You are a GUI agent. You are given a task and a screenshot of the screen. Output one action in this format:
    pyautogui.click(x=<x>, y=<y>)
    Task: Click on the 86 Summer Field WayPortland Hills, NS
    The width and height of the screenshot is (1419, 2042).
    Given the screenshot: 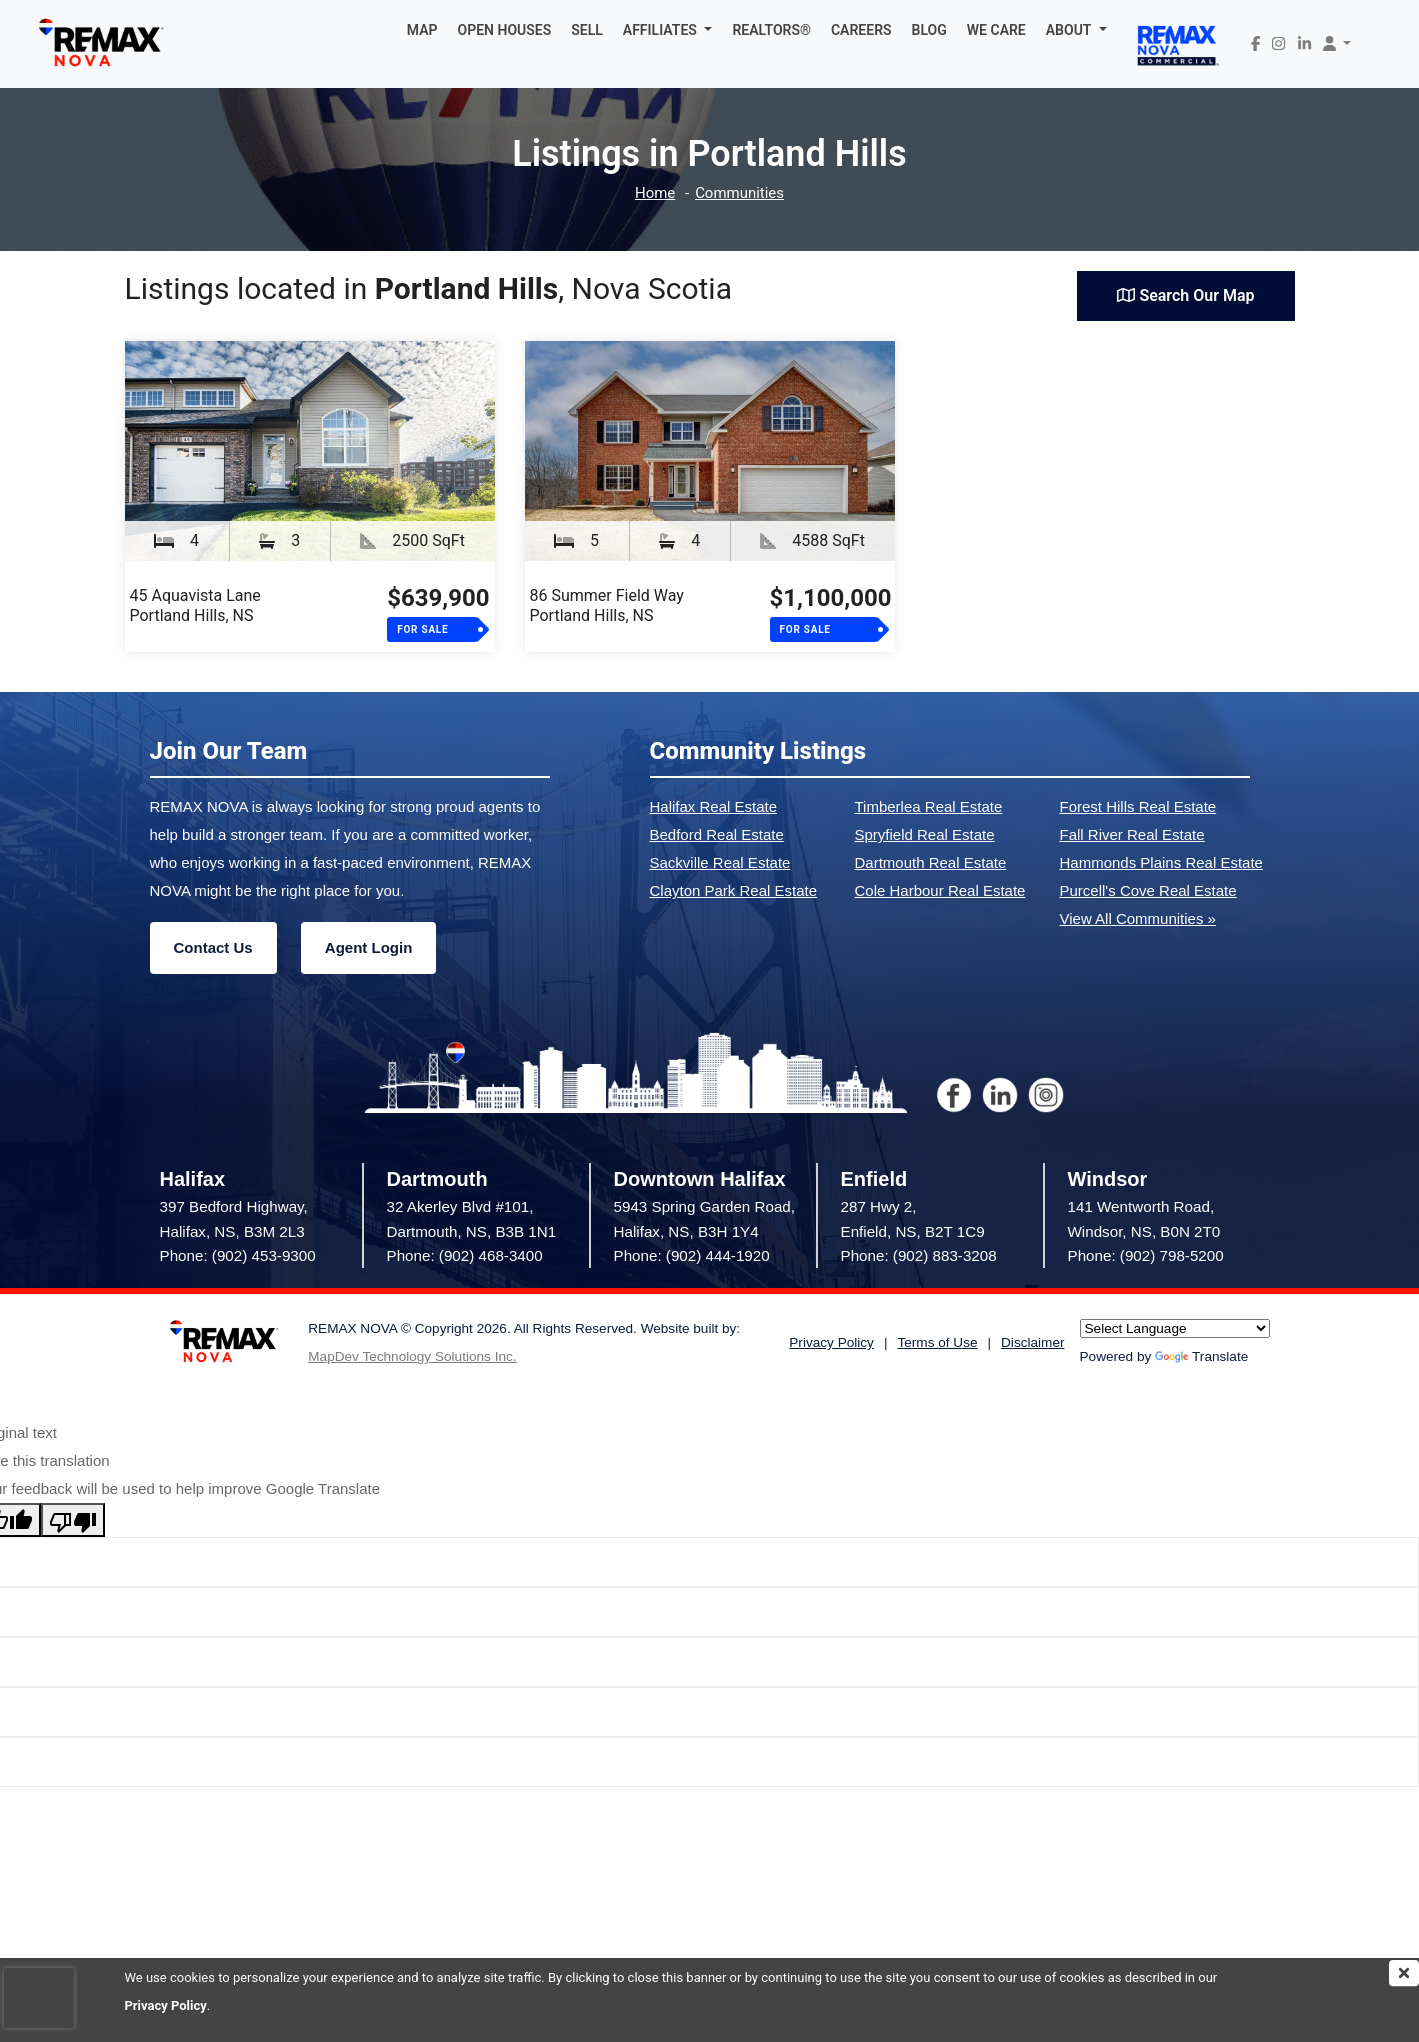 What is the action you would take?
    pyautogui.click(x=607, y=605)
    